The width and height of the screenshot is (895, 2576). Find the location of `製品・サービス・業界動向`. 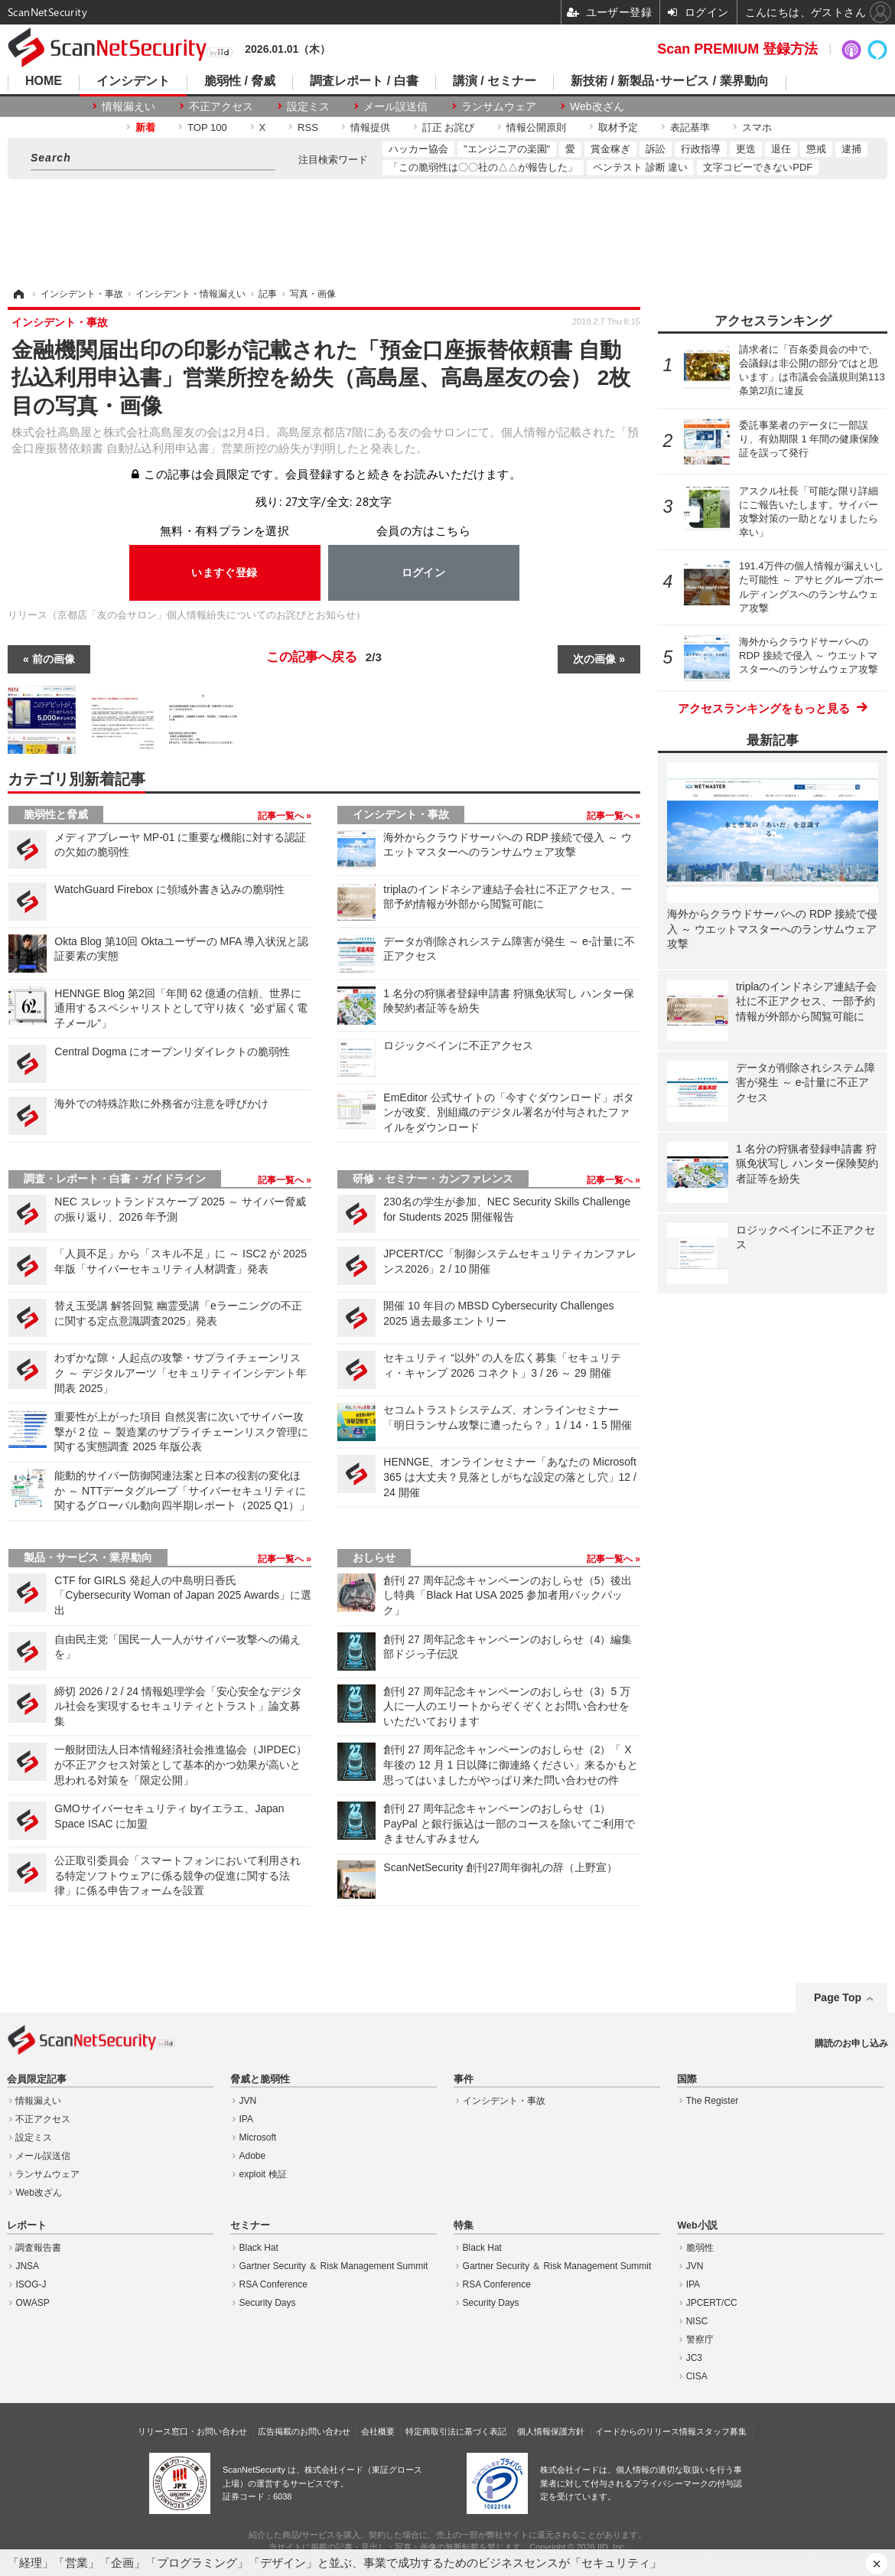

製品・サービス・業界動向 is located at coordinates (88, 1557).